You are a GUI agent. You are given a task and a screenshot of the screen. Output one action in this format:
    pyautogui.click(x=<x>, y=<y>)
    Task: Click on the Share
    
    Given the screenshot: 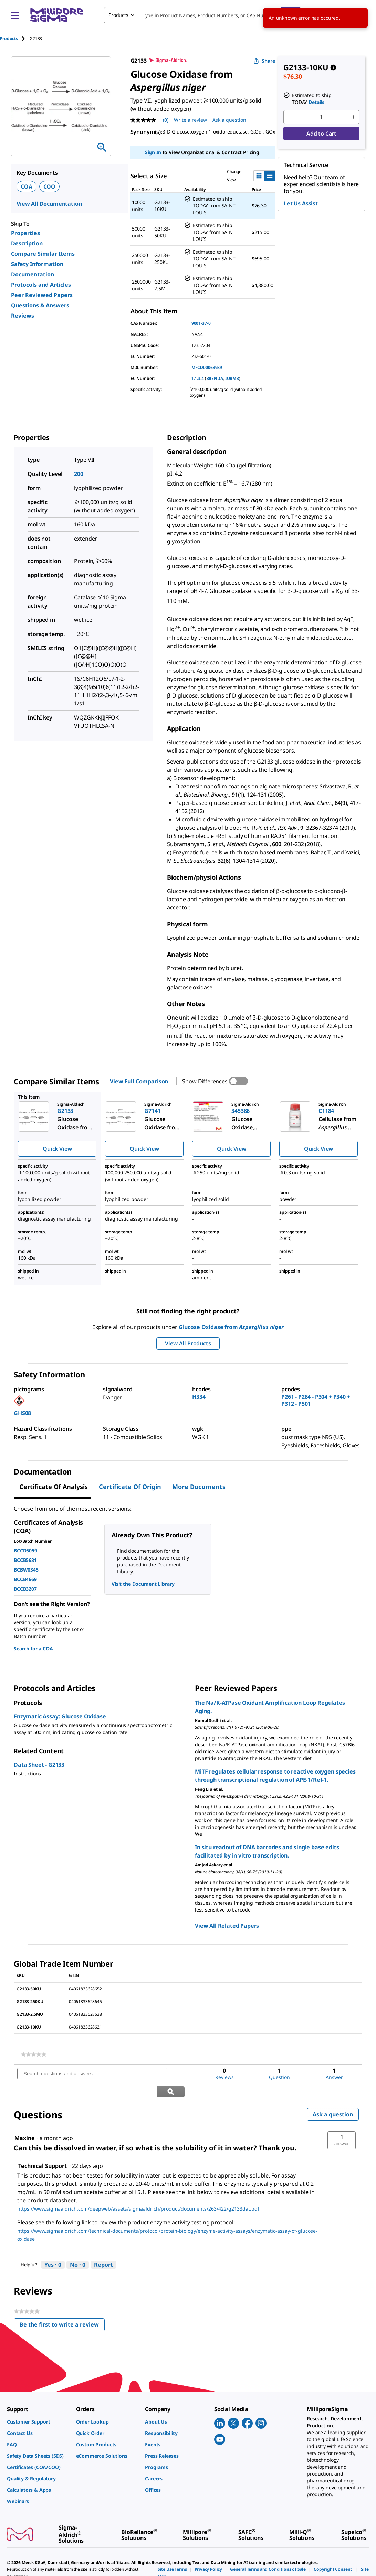 What is the action you would take?
    pyautogui.click(x=264, y=60)
    